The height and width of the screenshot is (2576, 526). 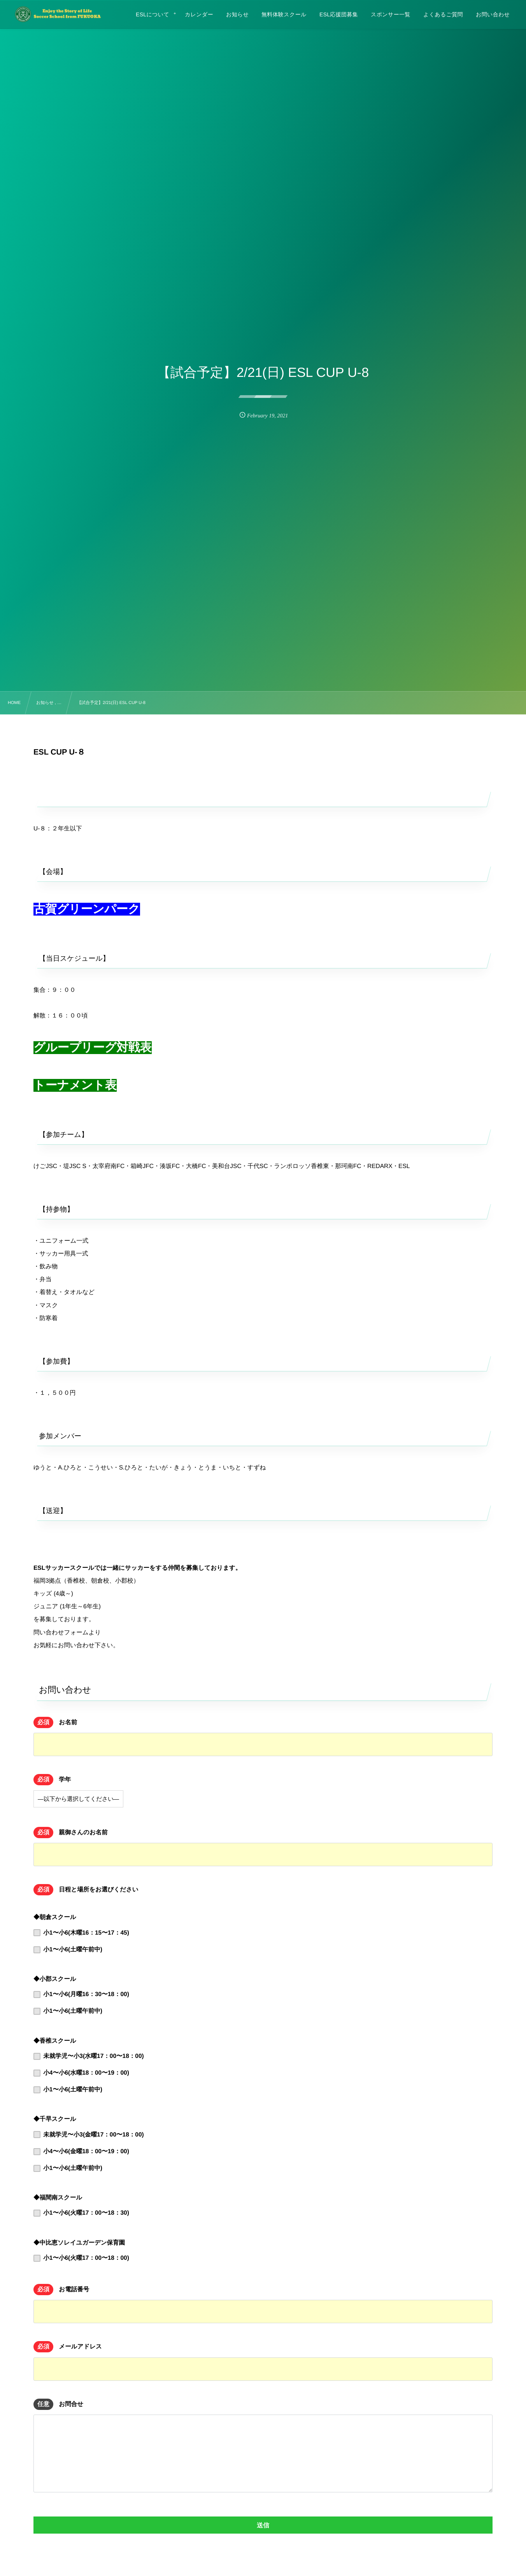 What do you see at coordinates (75, 1085) in the screenshot?
I see `トーナメント表` at bounding box center [75, 1085].